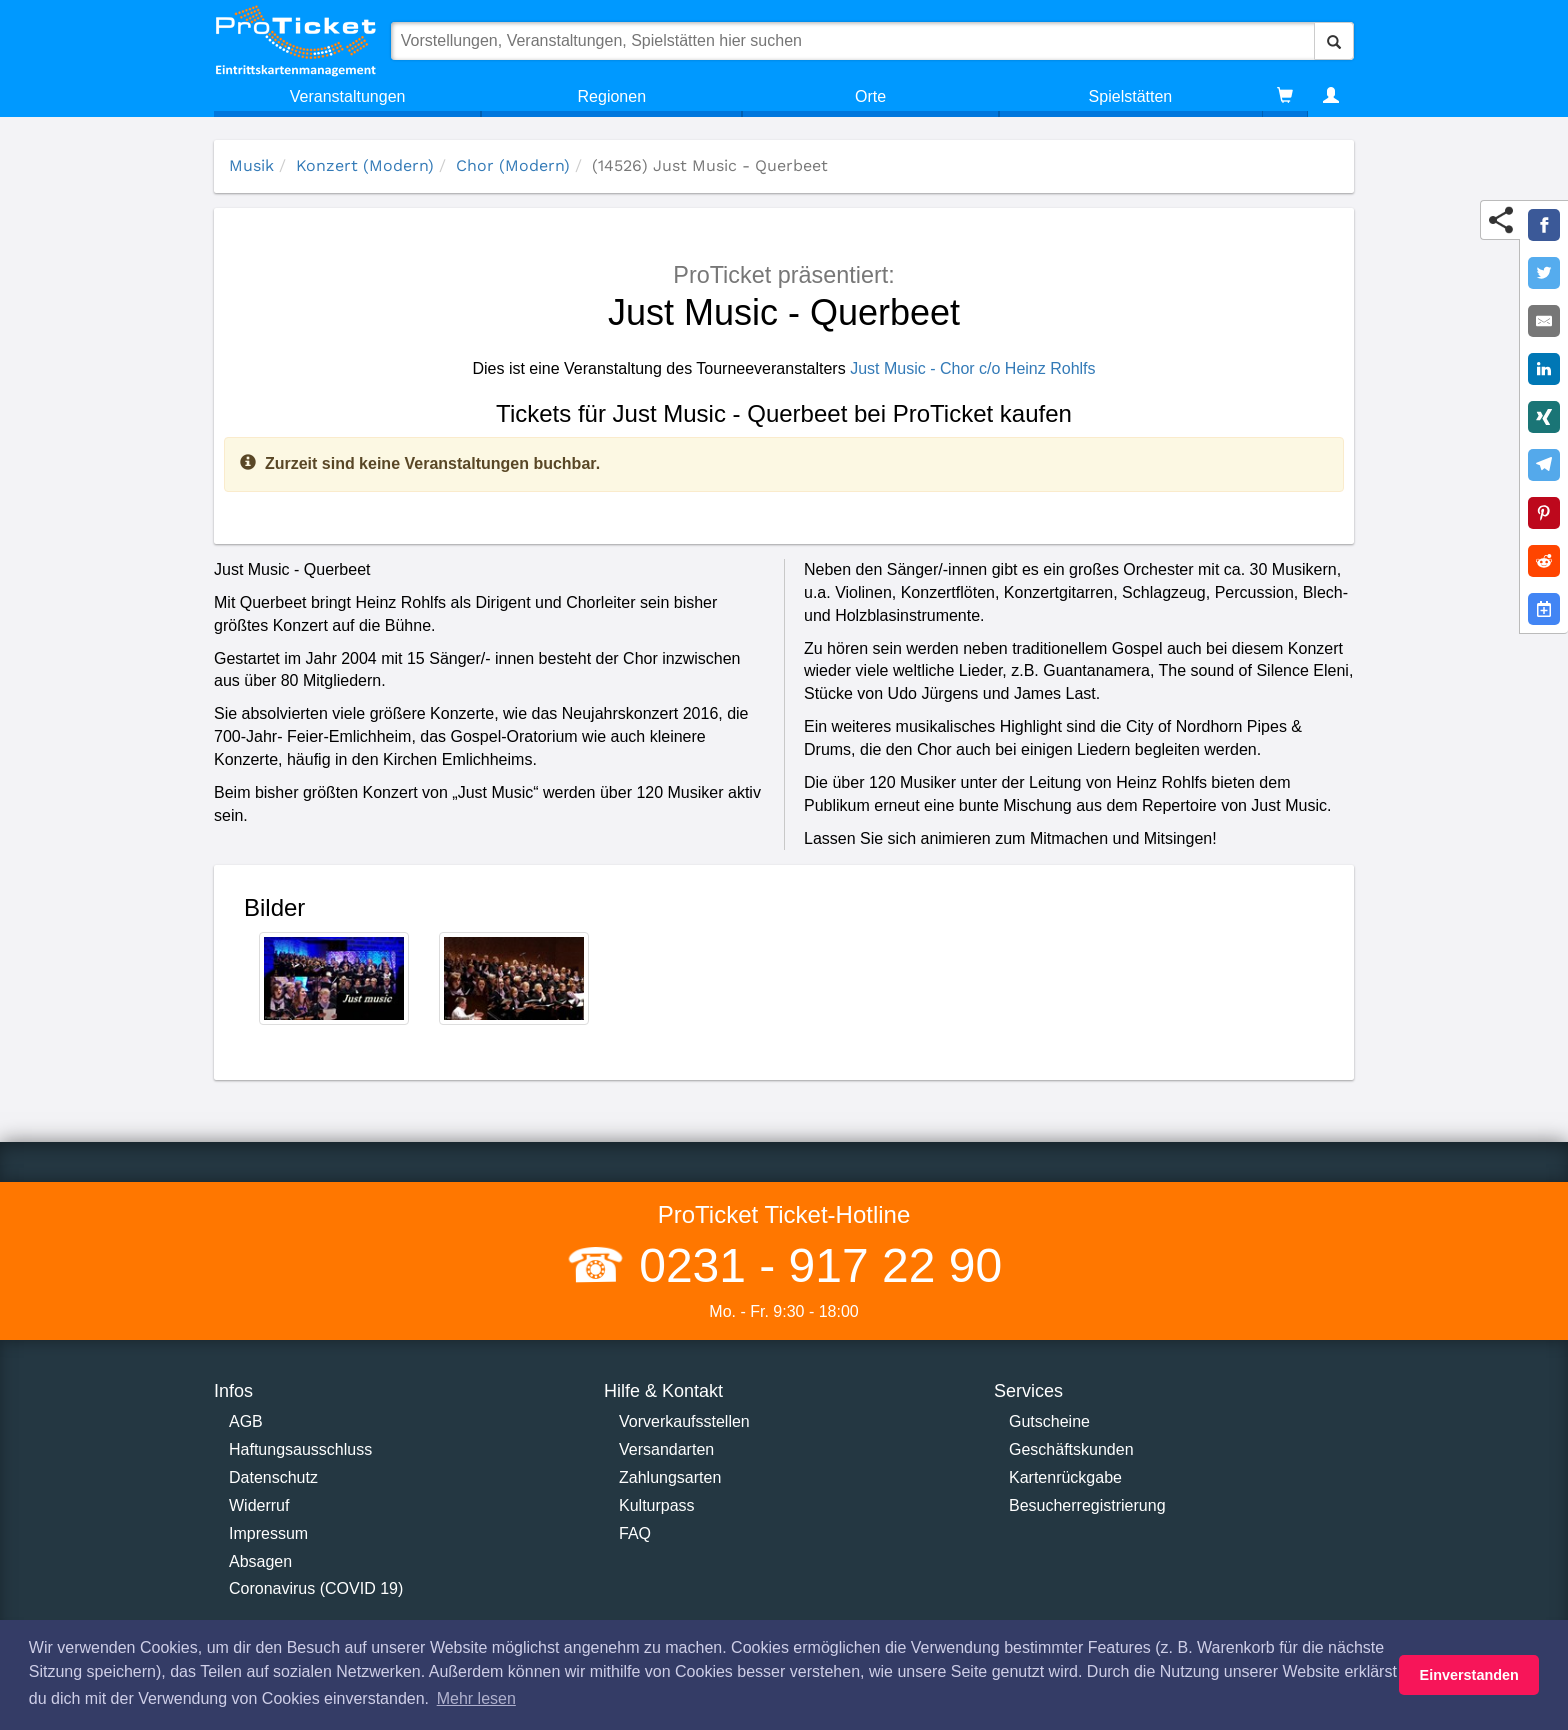  What do you see at coordinates (1544, 273) in the screenshot?
I see `[Share on Twitter]` at bounding box center [1544, 273].